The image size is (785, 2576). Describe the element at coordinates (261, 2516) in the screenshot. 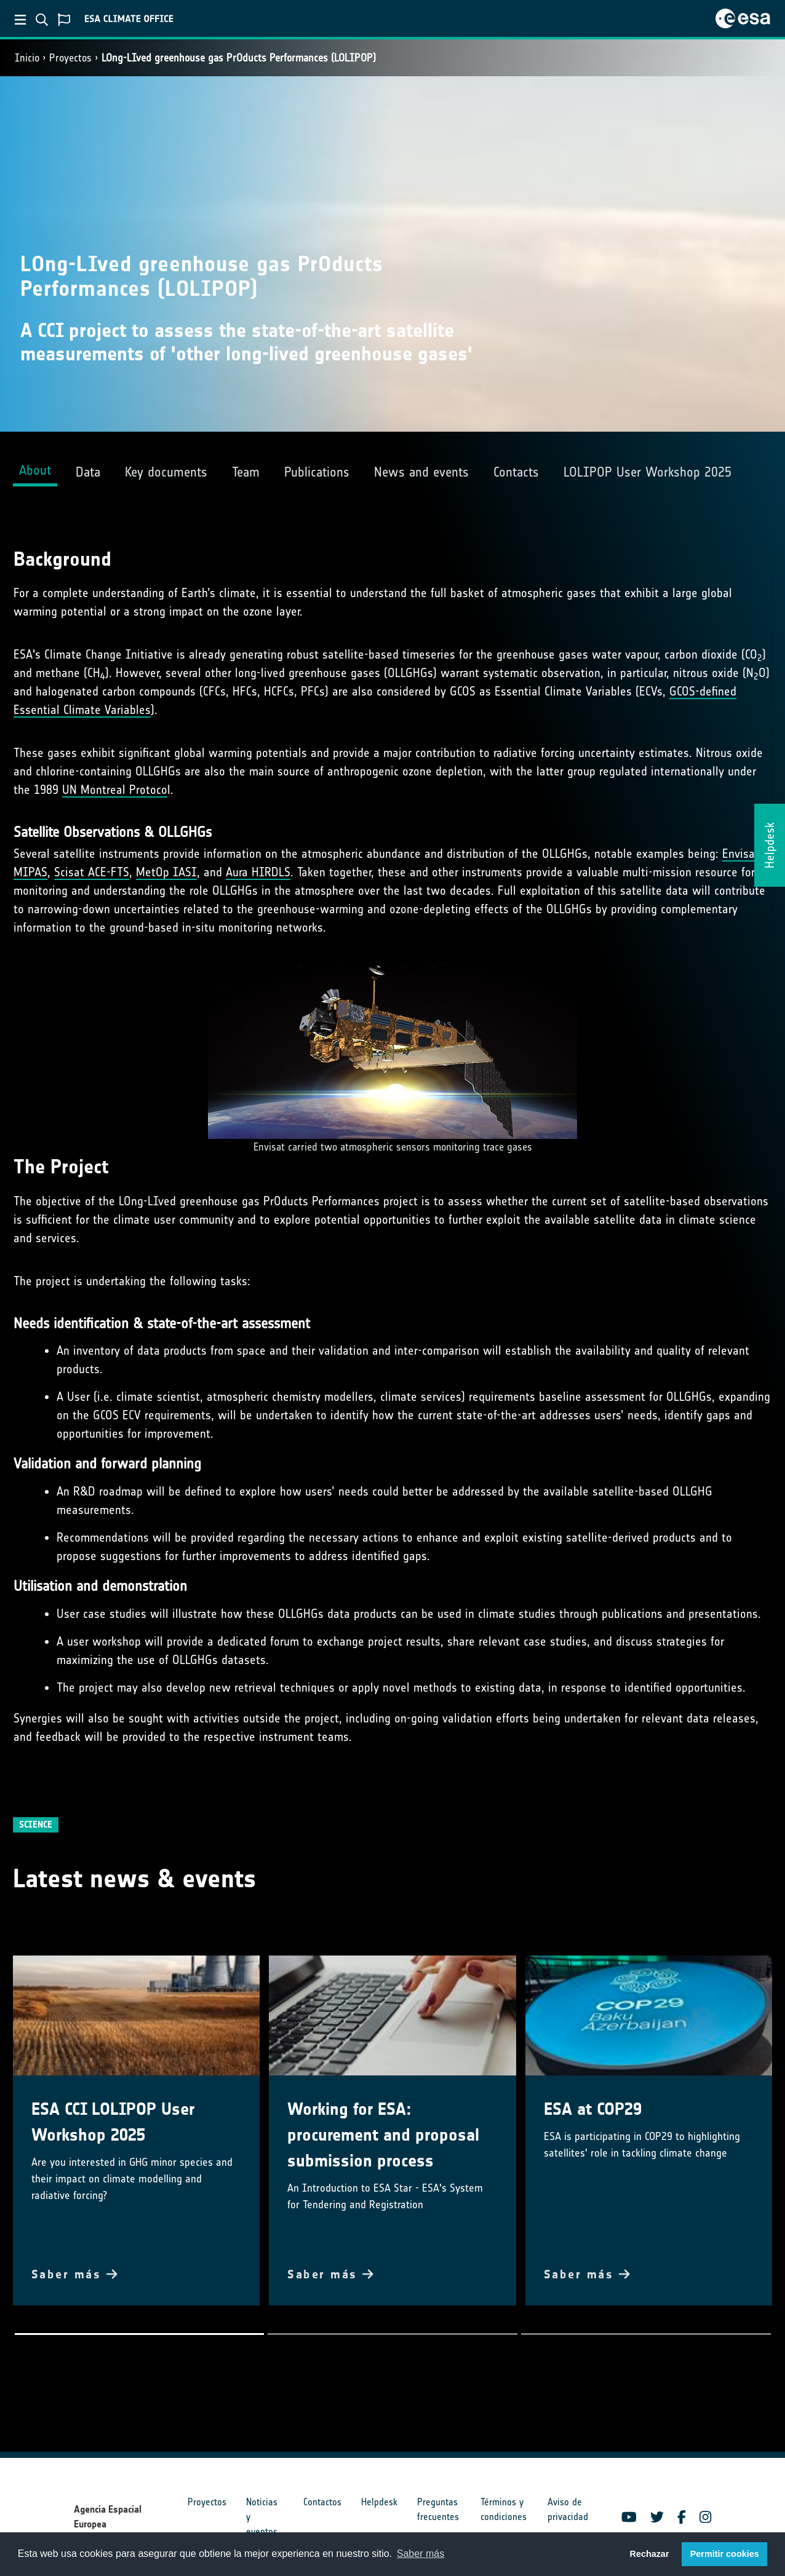

I see `Noticias y eventos` at that location.